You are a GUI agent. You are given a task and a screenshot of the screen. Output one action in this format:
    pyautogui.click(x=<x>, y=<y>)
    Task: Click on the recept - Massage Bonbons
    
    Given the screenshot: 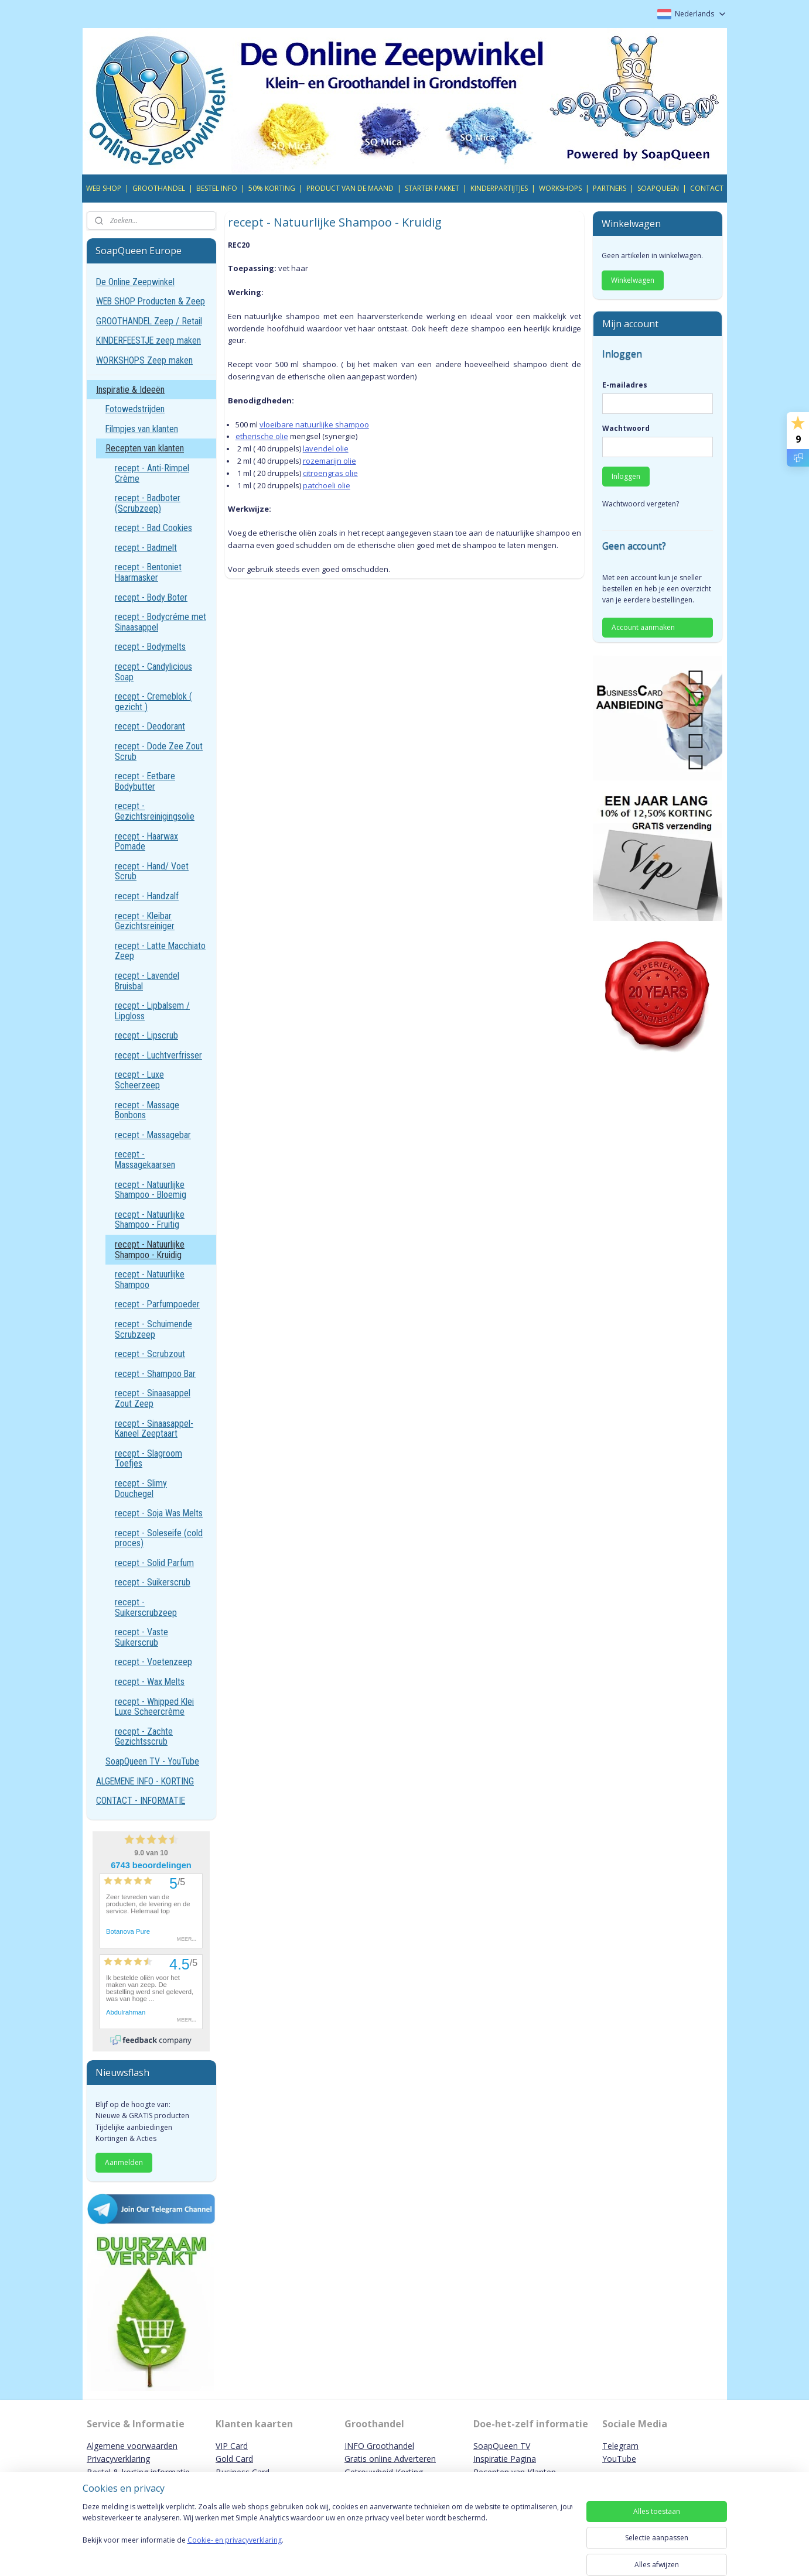 What is the action you would take?
    pyautogui.click(x=147, y=1110)
    